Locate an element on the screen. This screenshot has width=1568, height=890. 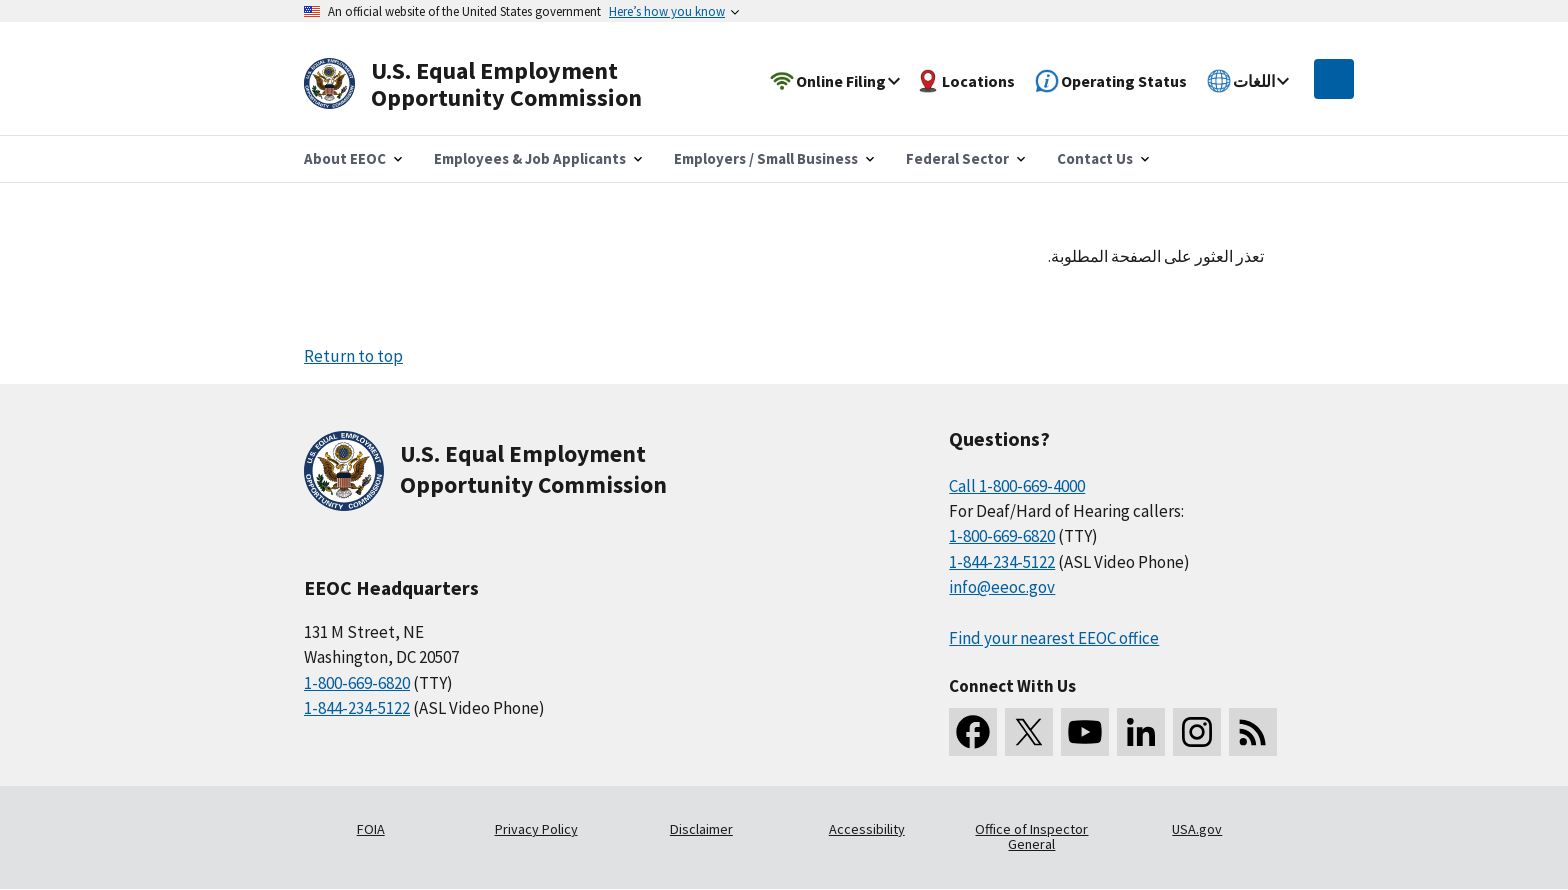
Find your nearest EEOC office is located at coordinates (1054, 638).